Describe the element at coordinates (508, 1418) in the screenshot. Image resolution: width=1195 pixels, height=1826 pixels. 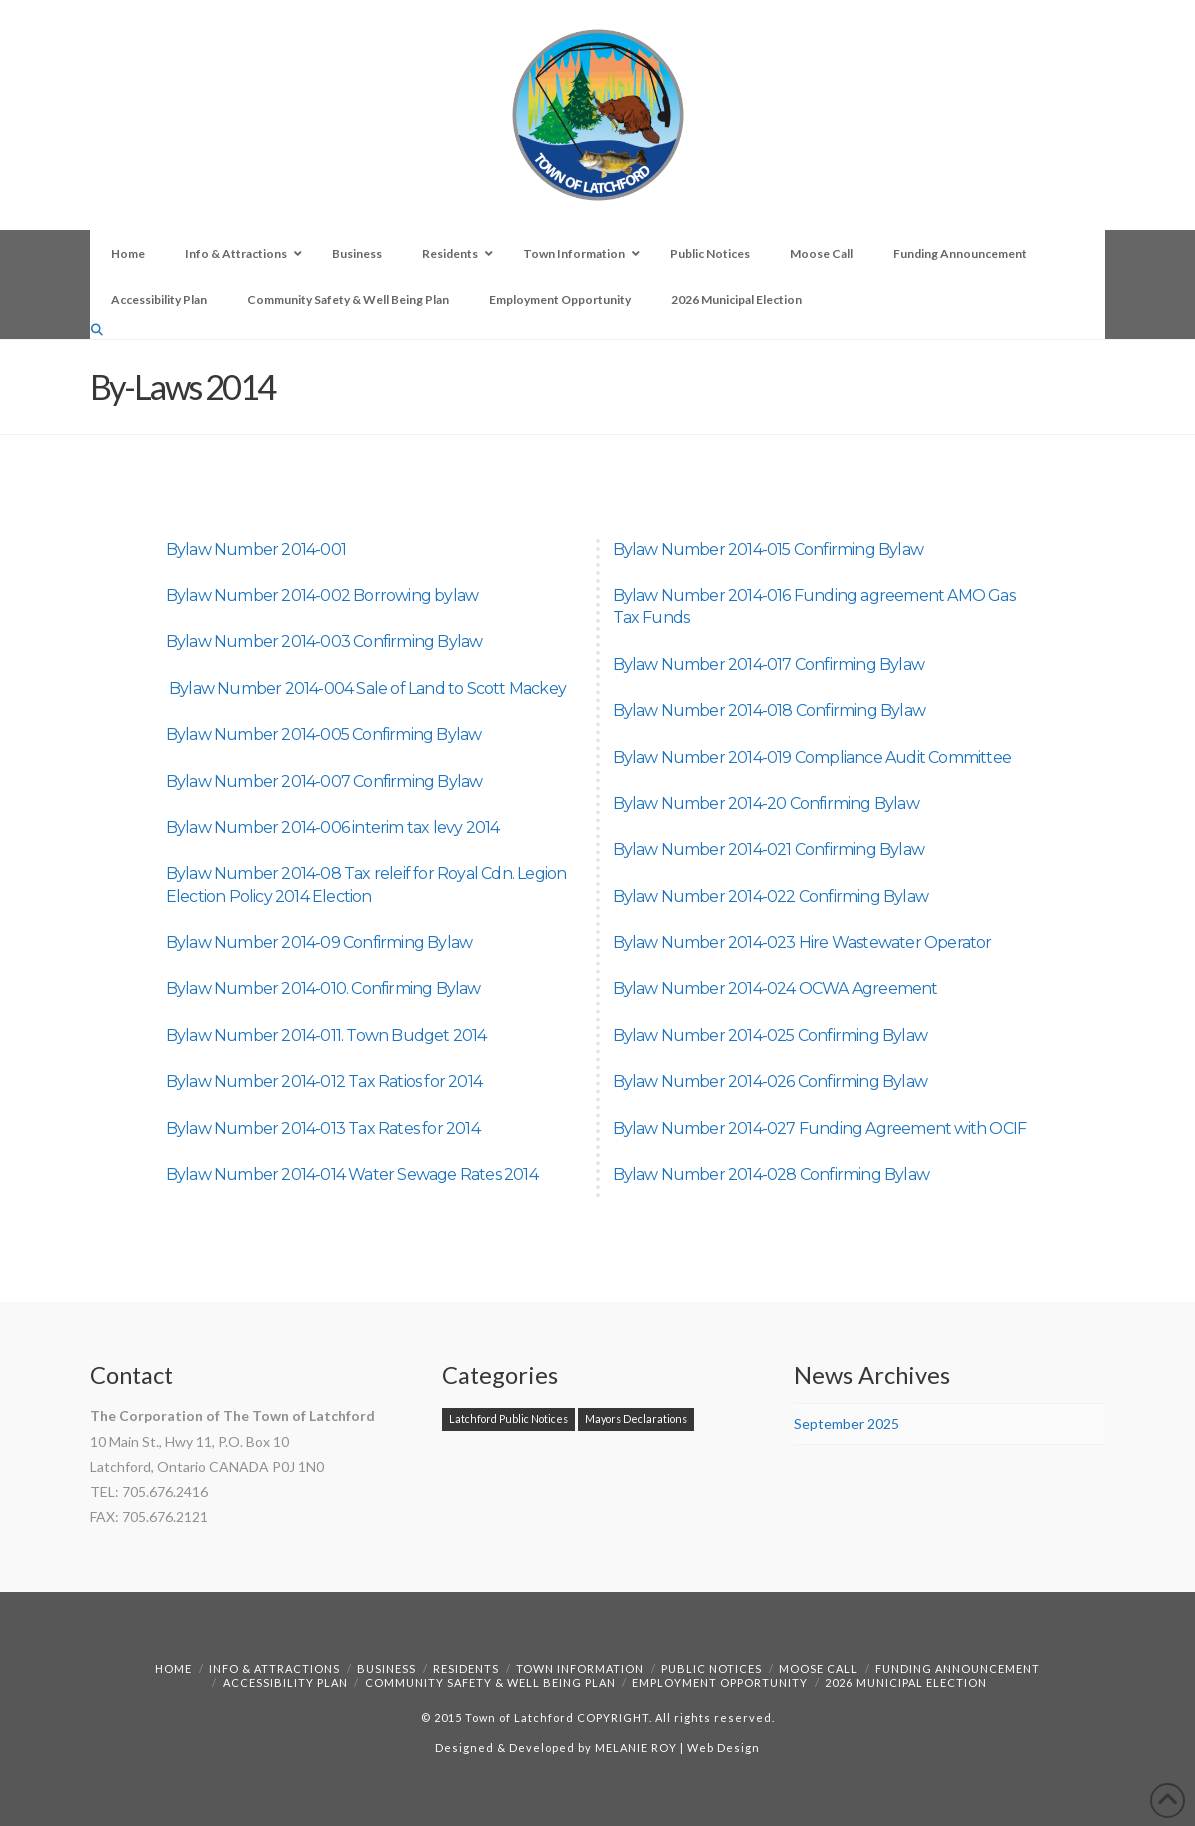
I see `Latchford Public Notices [Latchford Public Notices (1 item)]` at that location.